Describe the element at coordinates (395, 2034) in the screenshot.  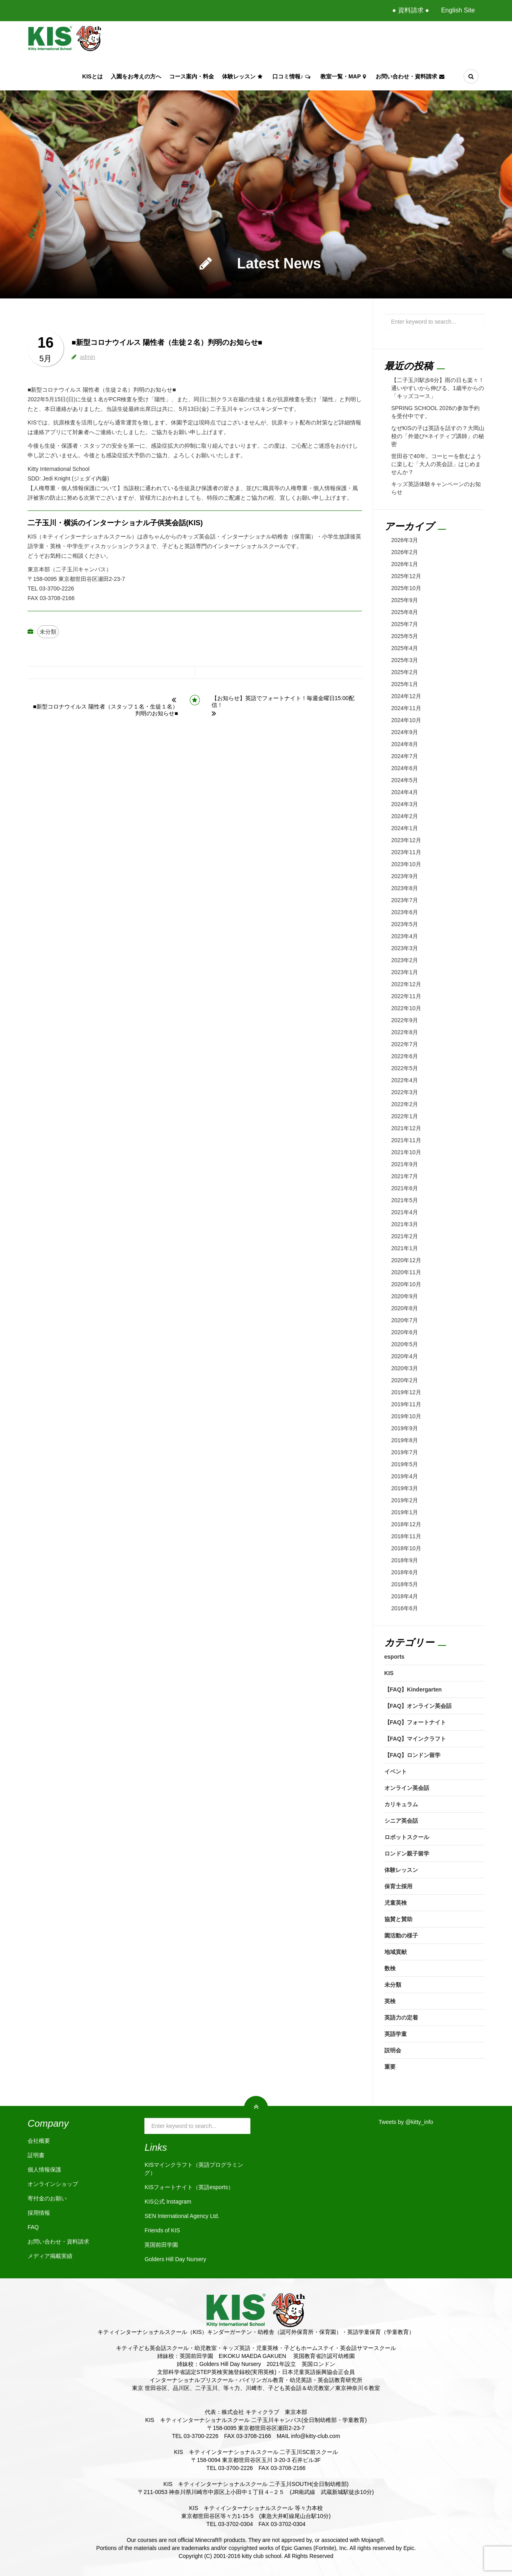
I see `英語学童` at that location.